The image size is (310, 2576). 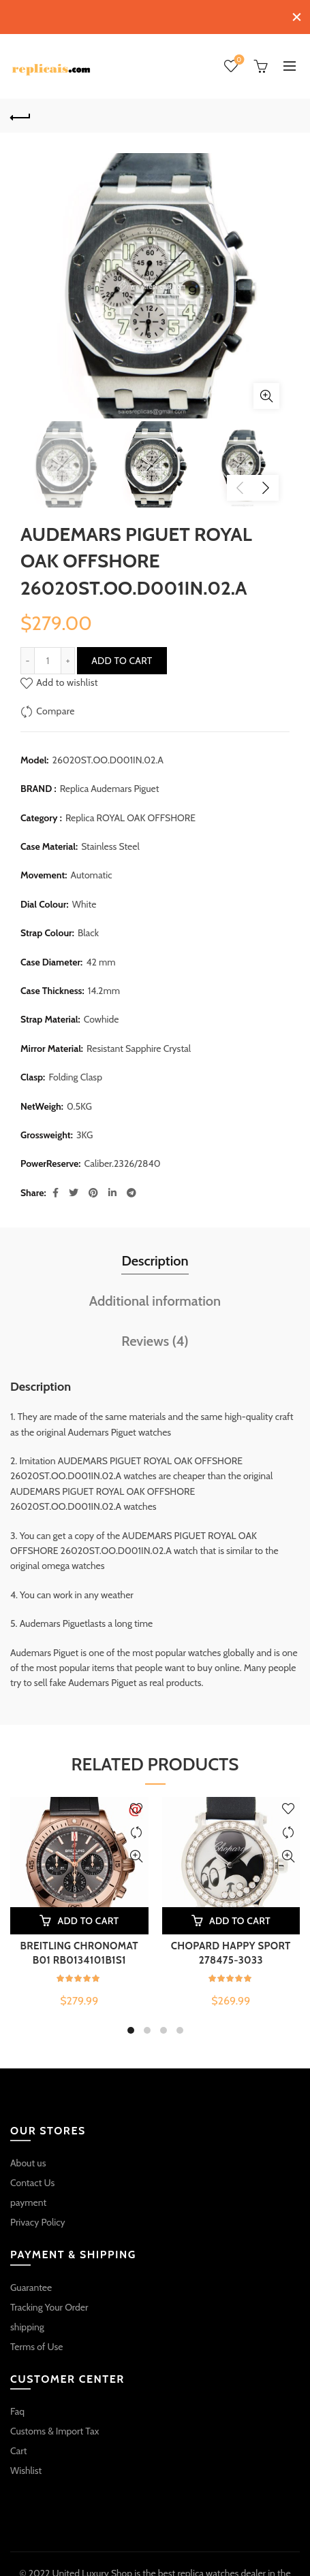 What do you see at coordinates (121, 654) in the screenshot?
I see `Add to cart` at bounding box center [121, 654].